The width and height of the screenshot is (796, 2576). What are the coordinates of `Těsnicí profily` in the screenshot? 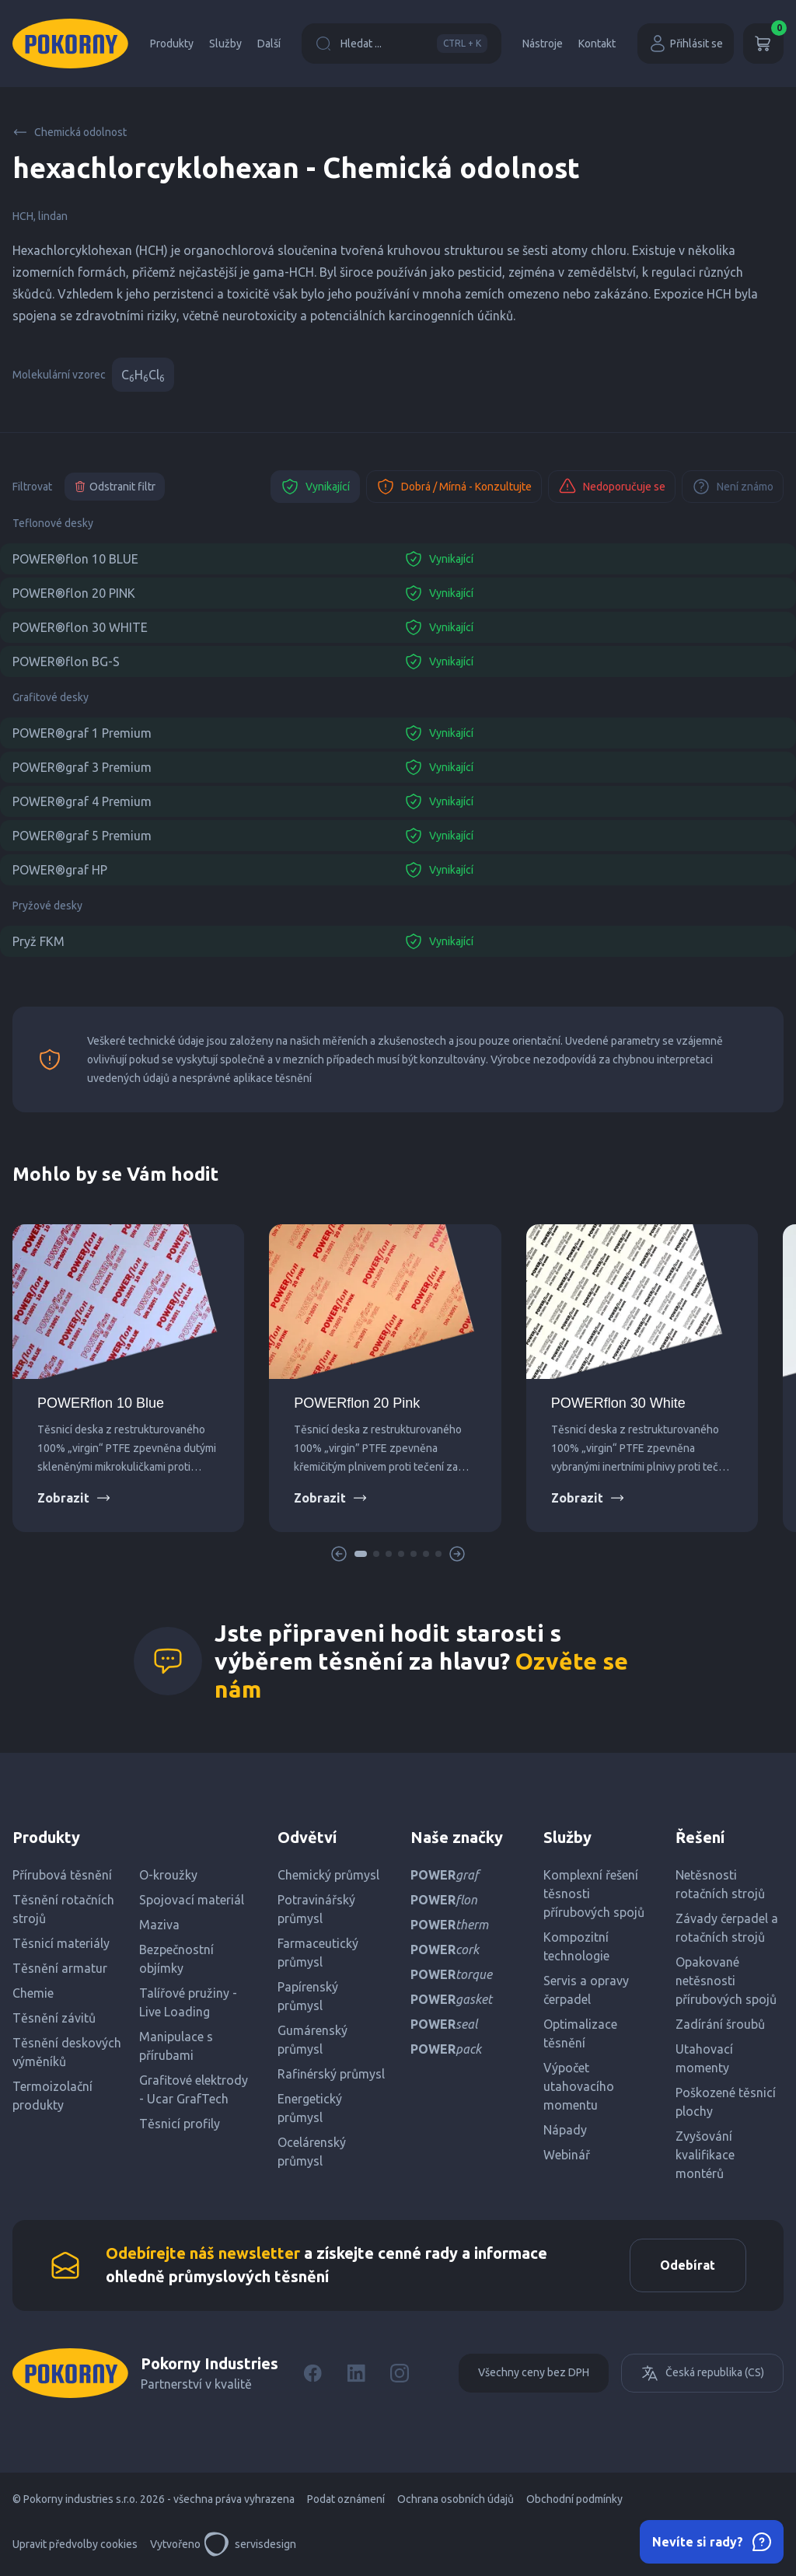 It's located at (179, 2124).